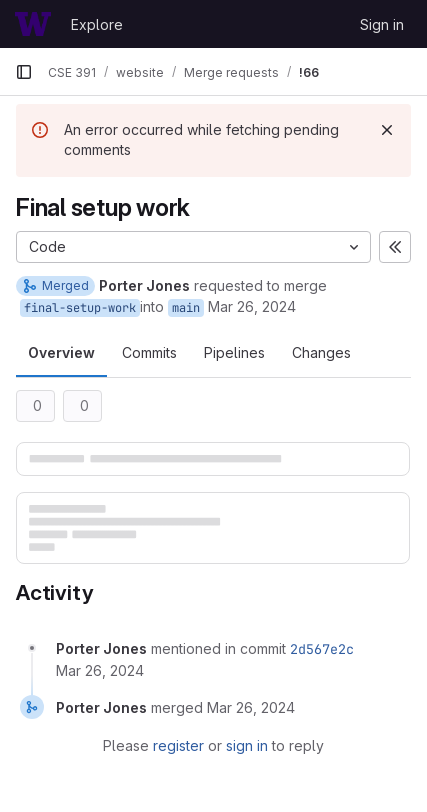 The width and height of the screenshot is (427, 812). I want to click on [Dismiss], so click(387, 130).